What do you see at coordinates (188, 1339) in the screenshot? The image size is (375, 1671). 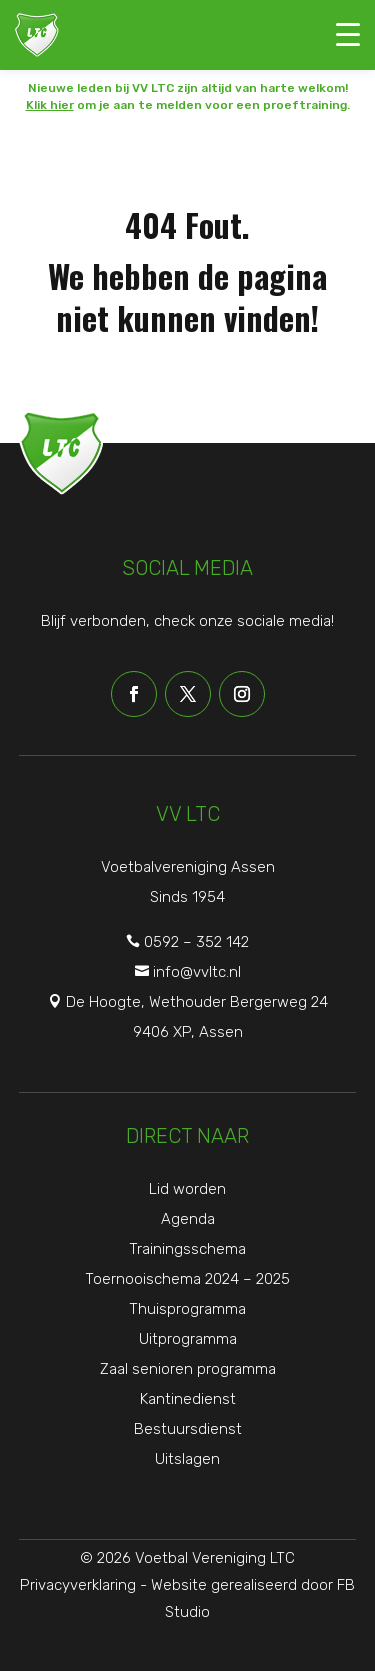 I see `Uitprogramma` at bounding box center [188, 1339].